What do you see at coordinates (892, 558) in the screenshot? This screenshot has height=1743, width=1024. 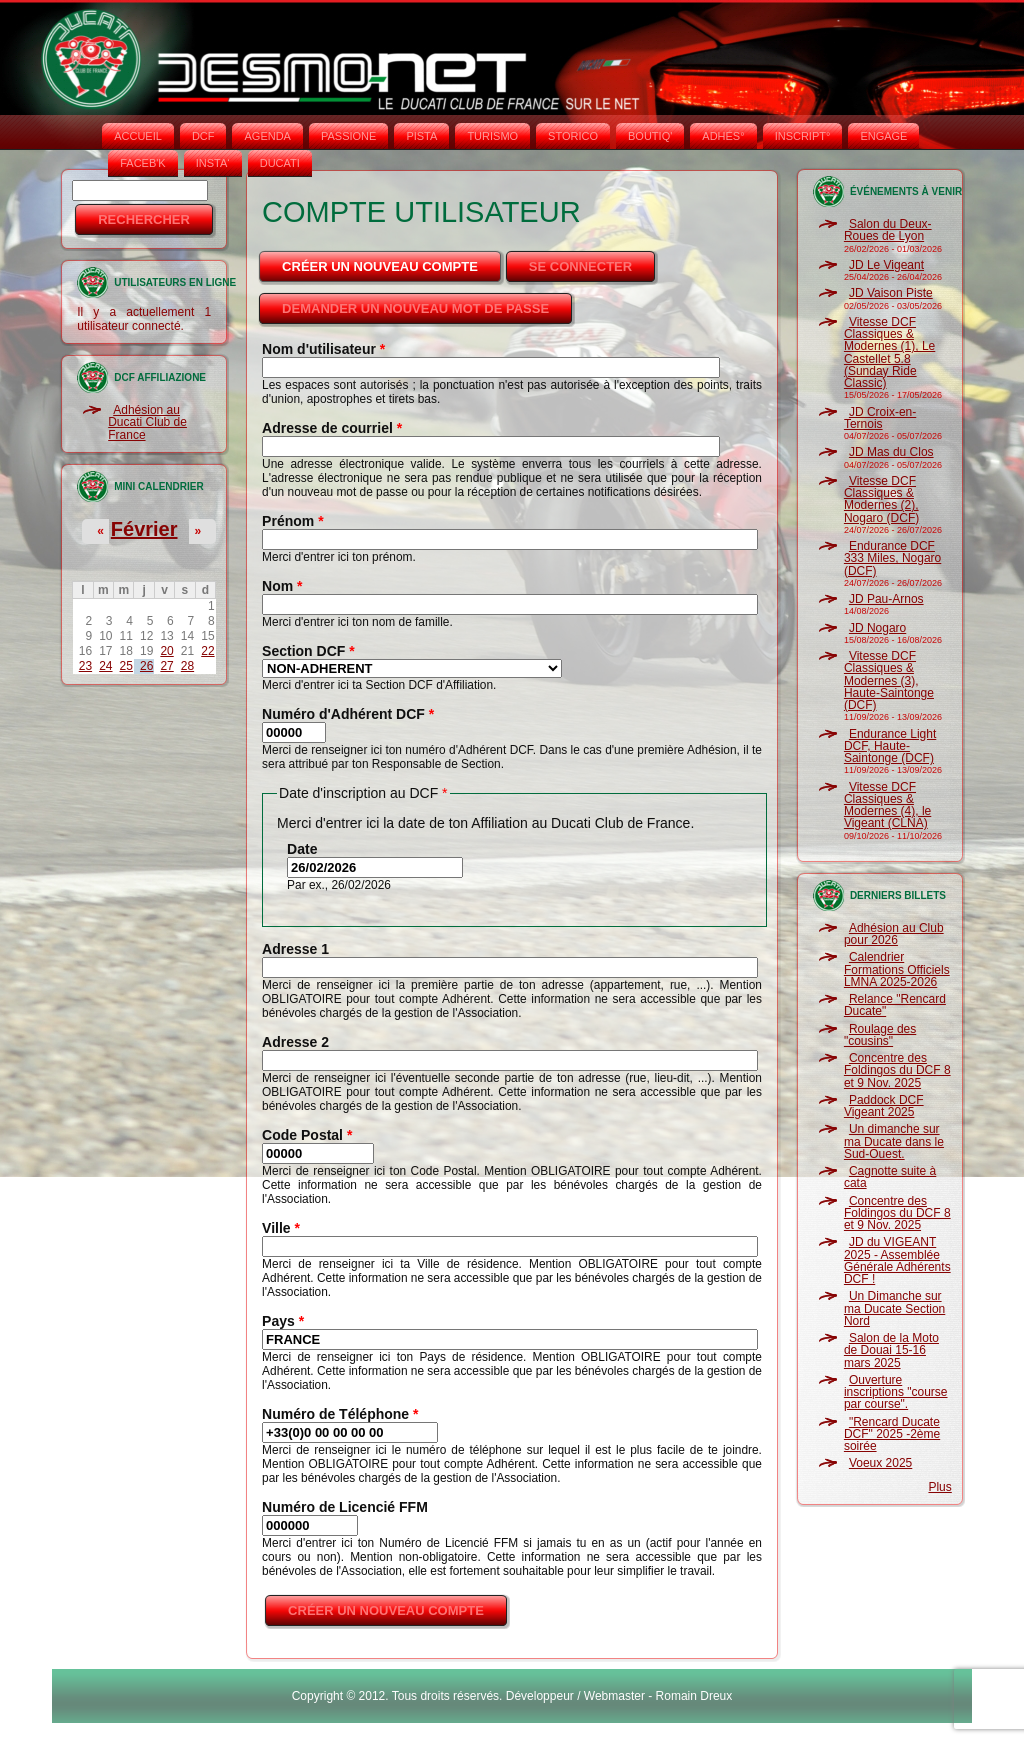 I see `Endurance DCF 333 Miles, Nogaro (DCF)` at bounding box center [892, 558].